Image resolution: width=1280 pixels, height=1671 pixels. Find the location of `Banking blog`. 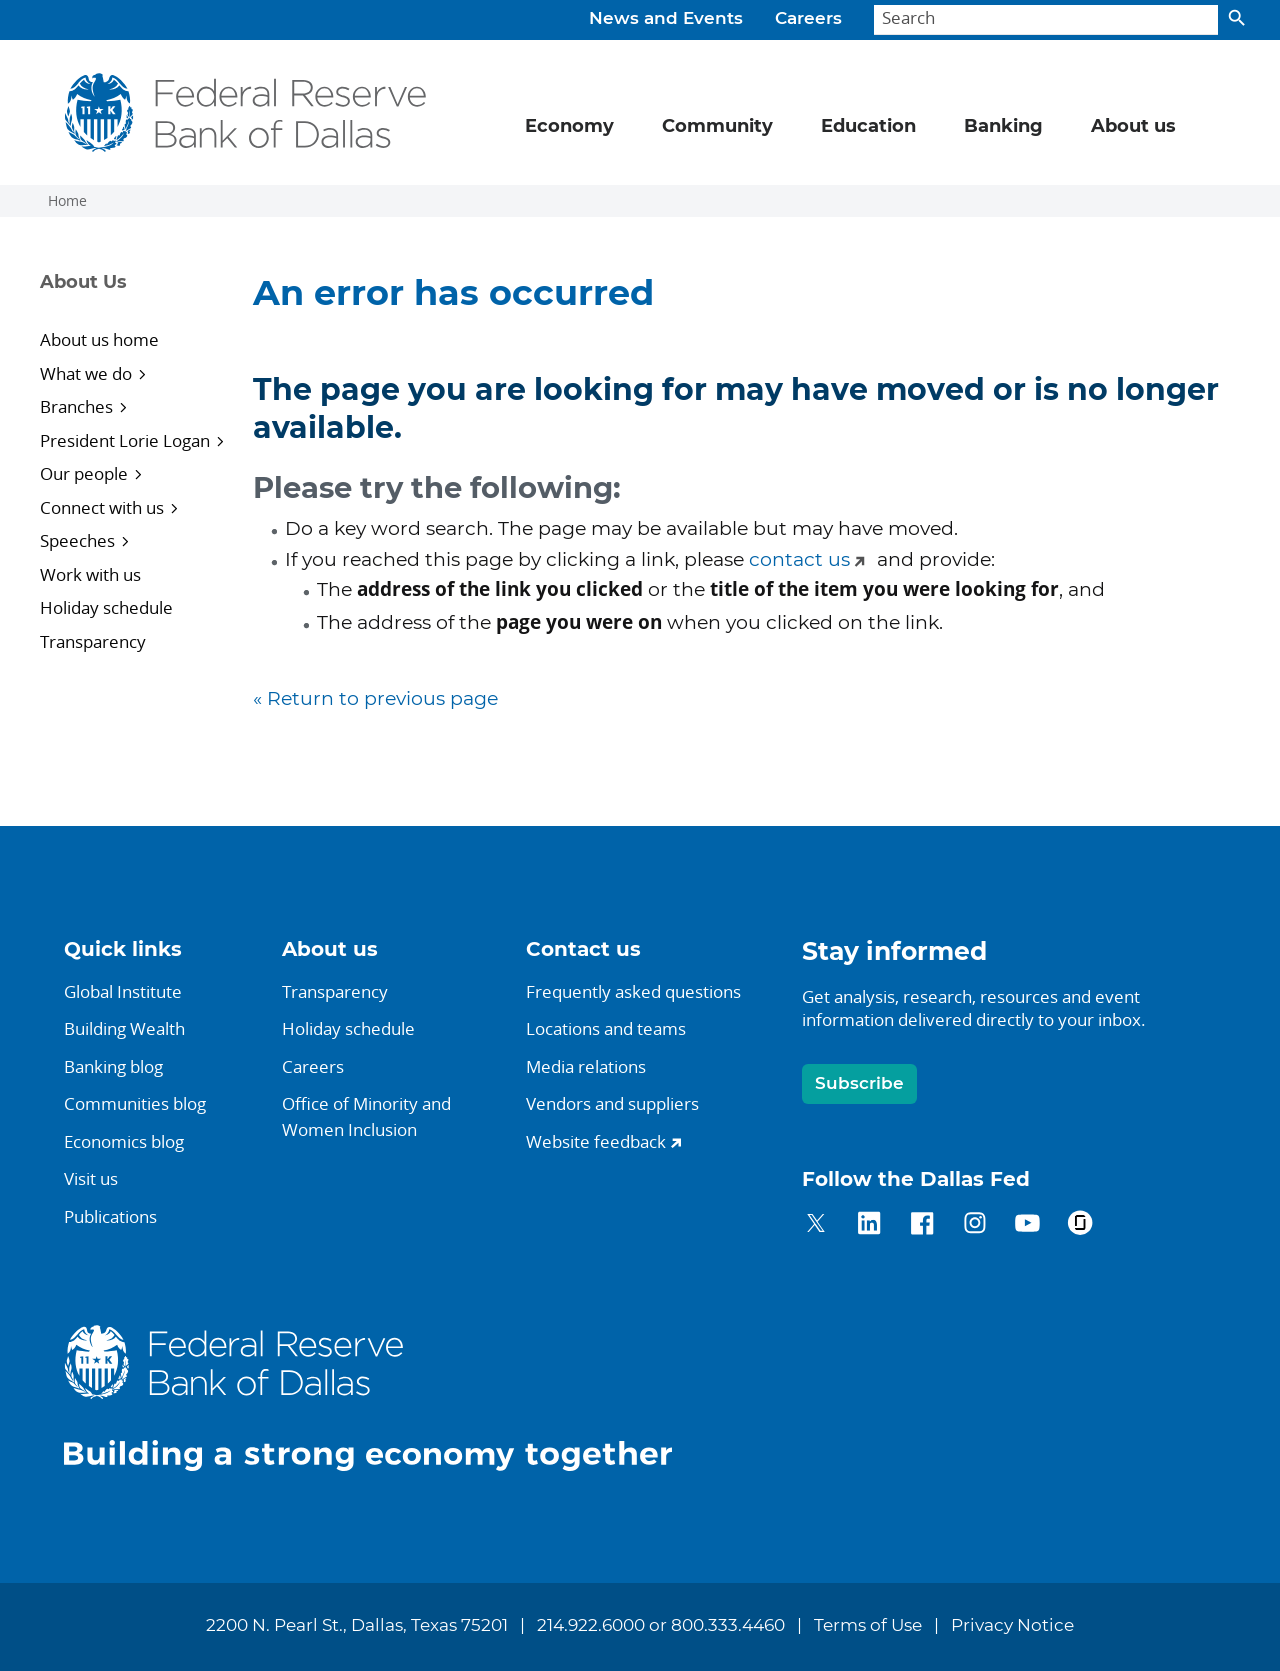

Banking blog is located at coordinates (113, 1066).